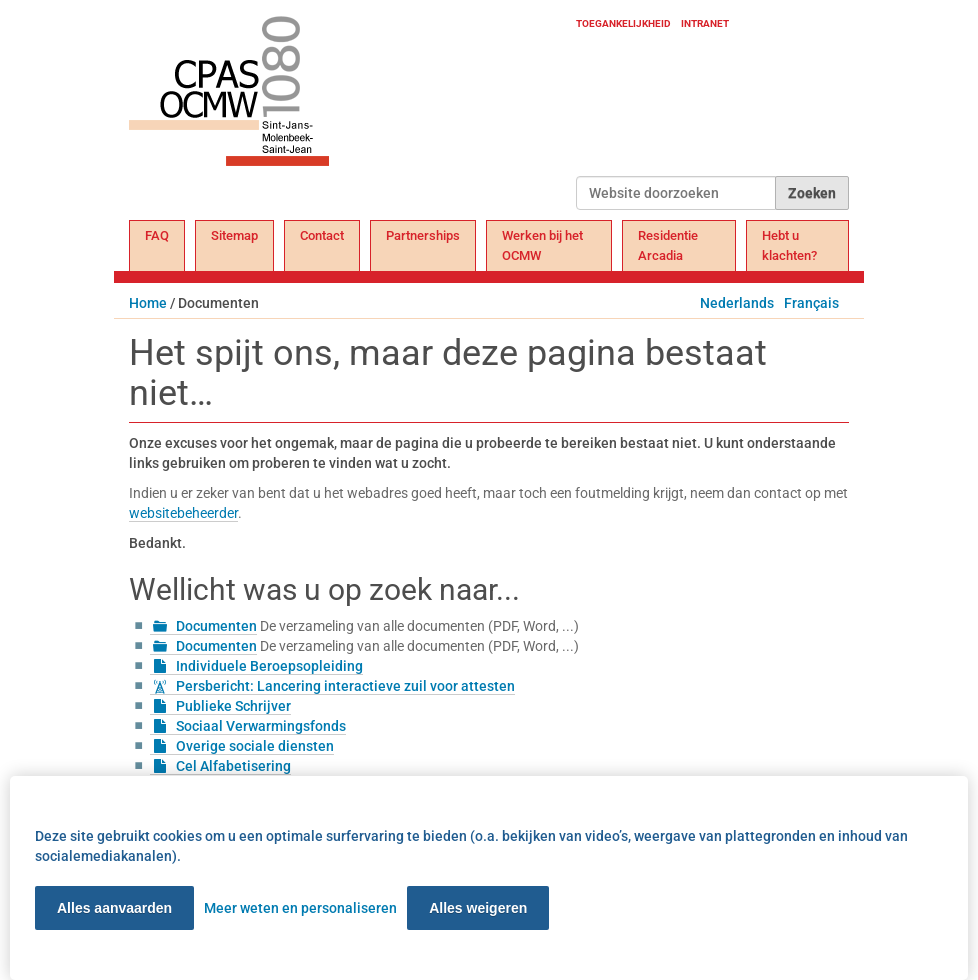 The width and height of the screenshot is (978, 980). What do you see at coordinates (157, 235) in the screenshot?
I see `FAQ` at bounding box center [157, 235].